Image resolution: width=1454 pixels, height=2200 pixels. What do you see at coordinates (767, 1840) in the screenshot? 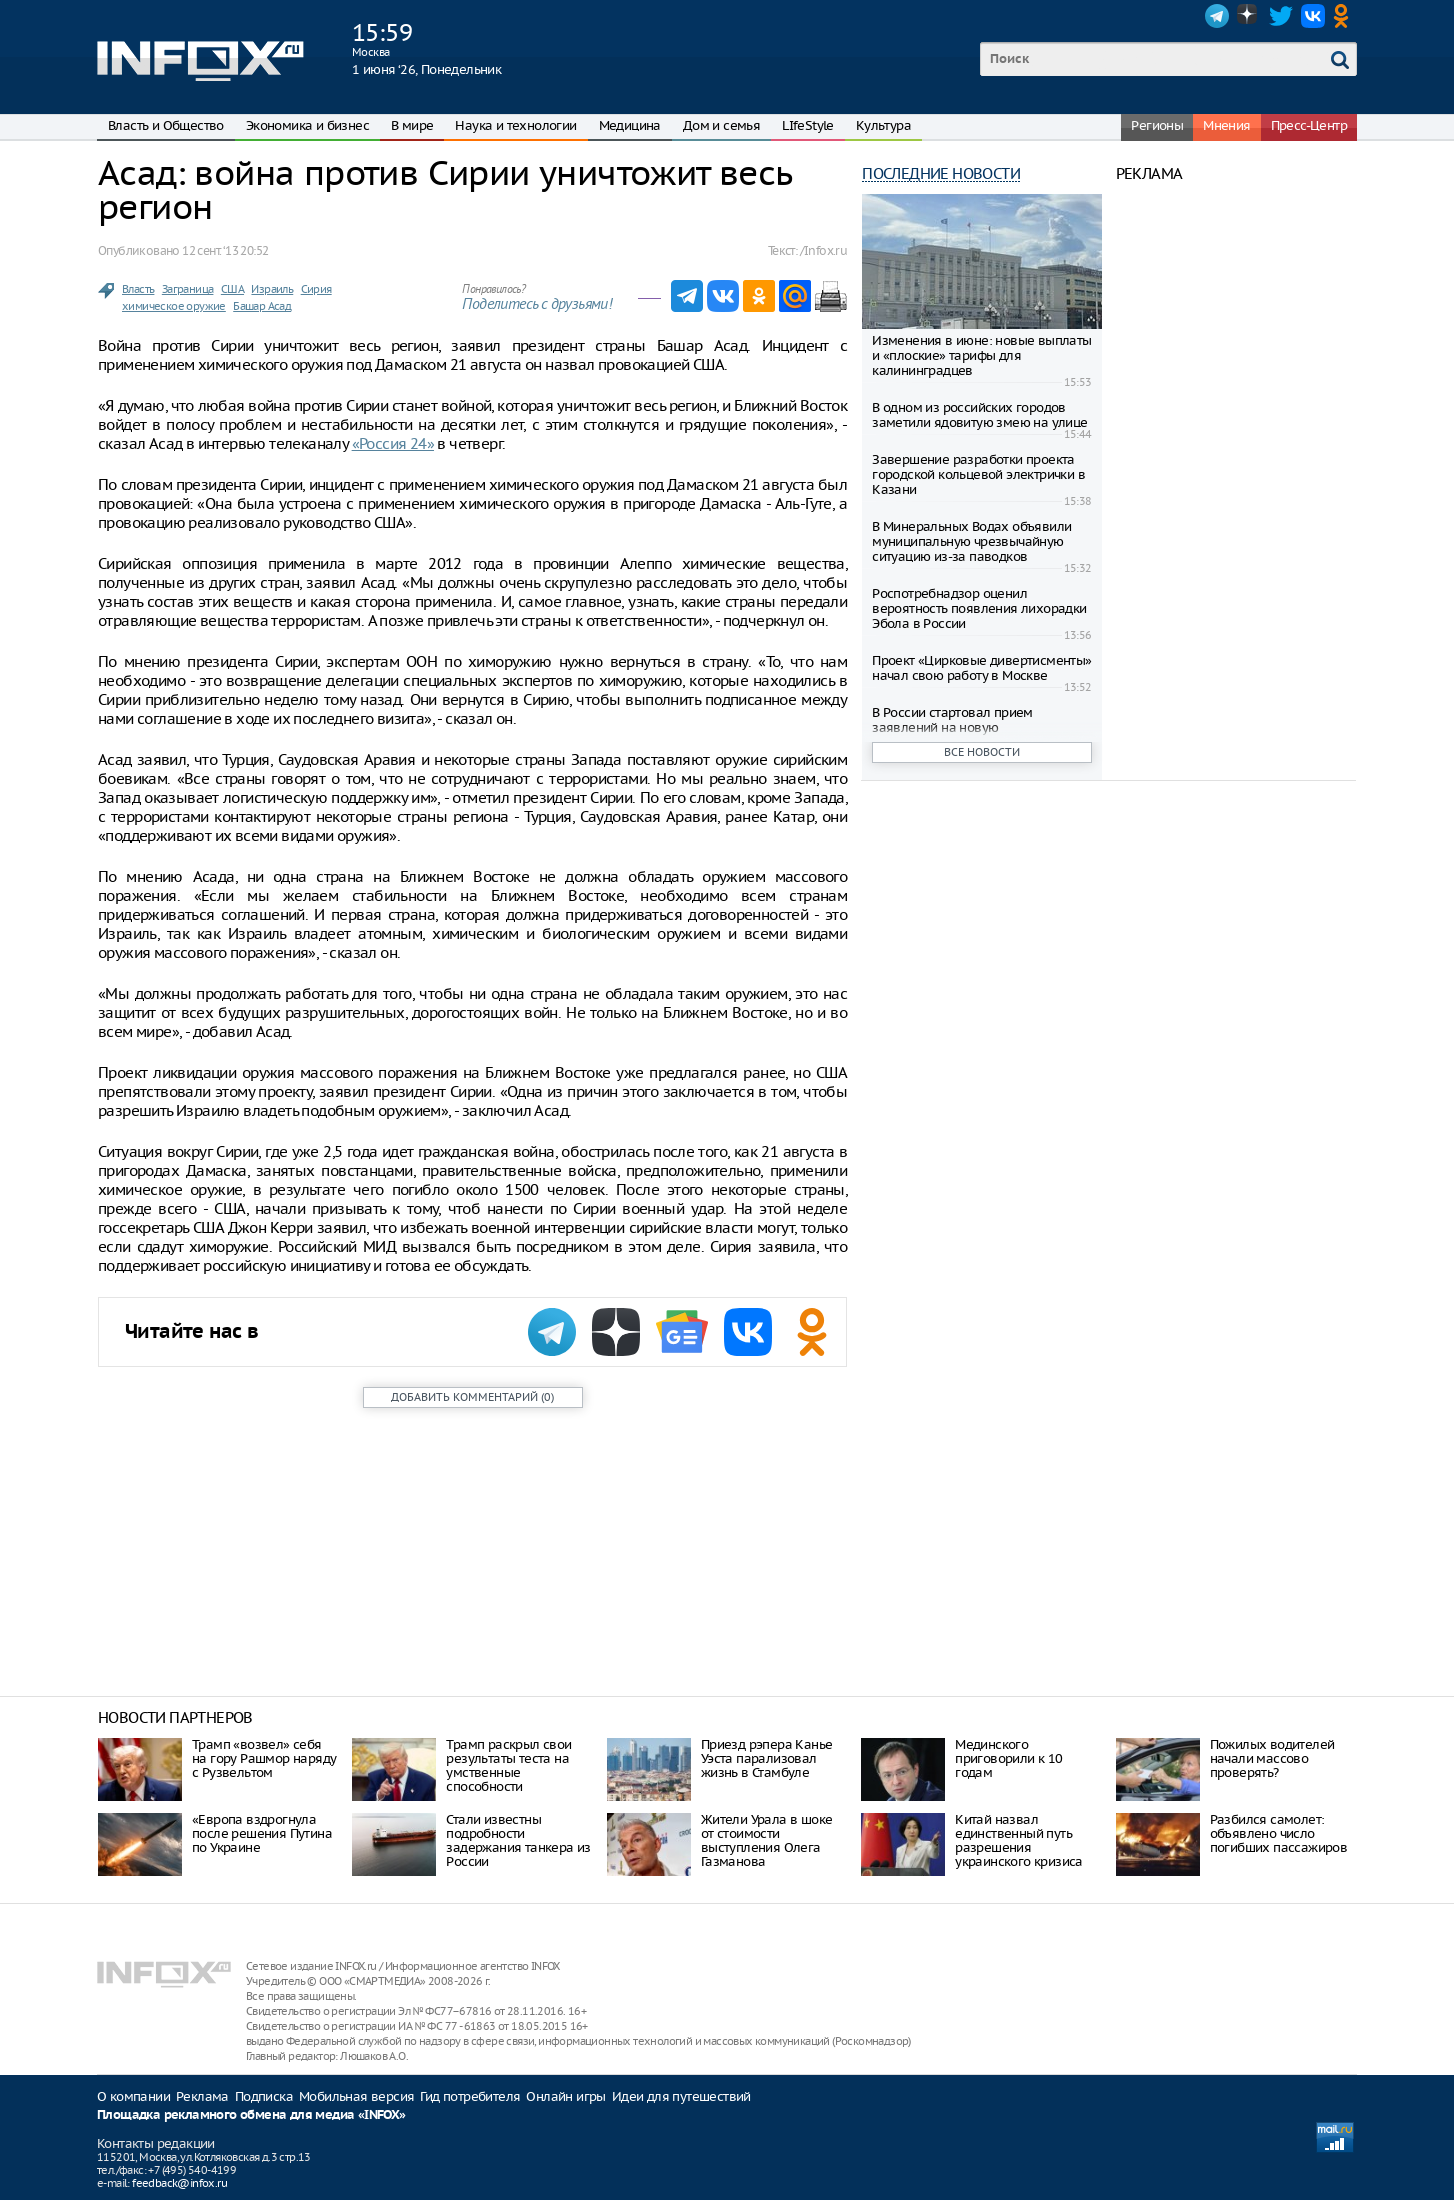
I see `Жители Урала в шоке от стоимости выступления Олега Газманова` at bounding box center [767, 1840].